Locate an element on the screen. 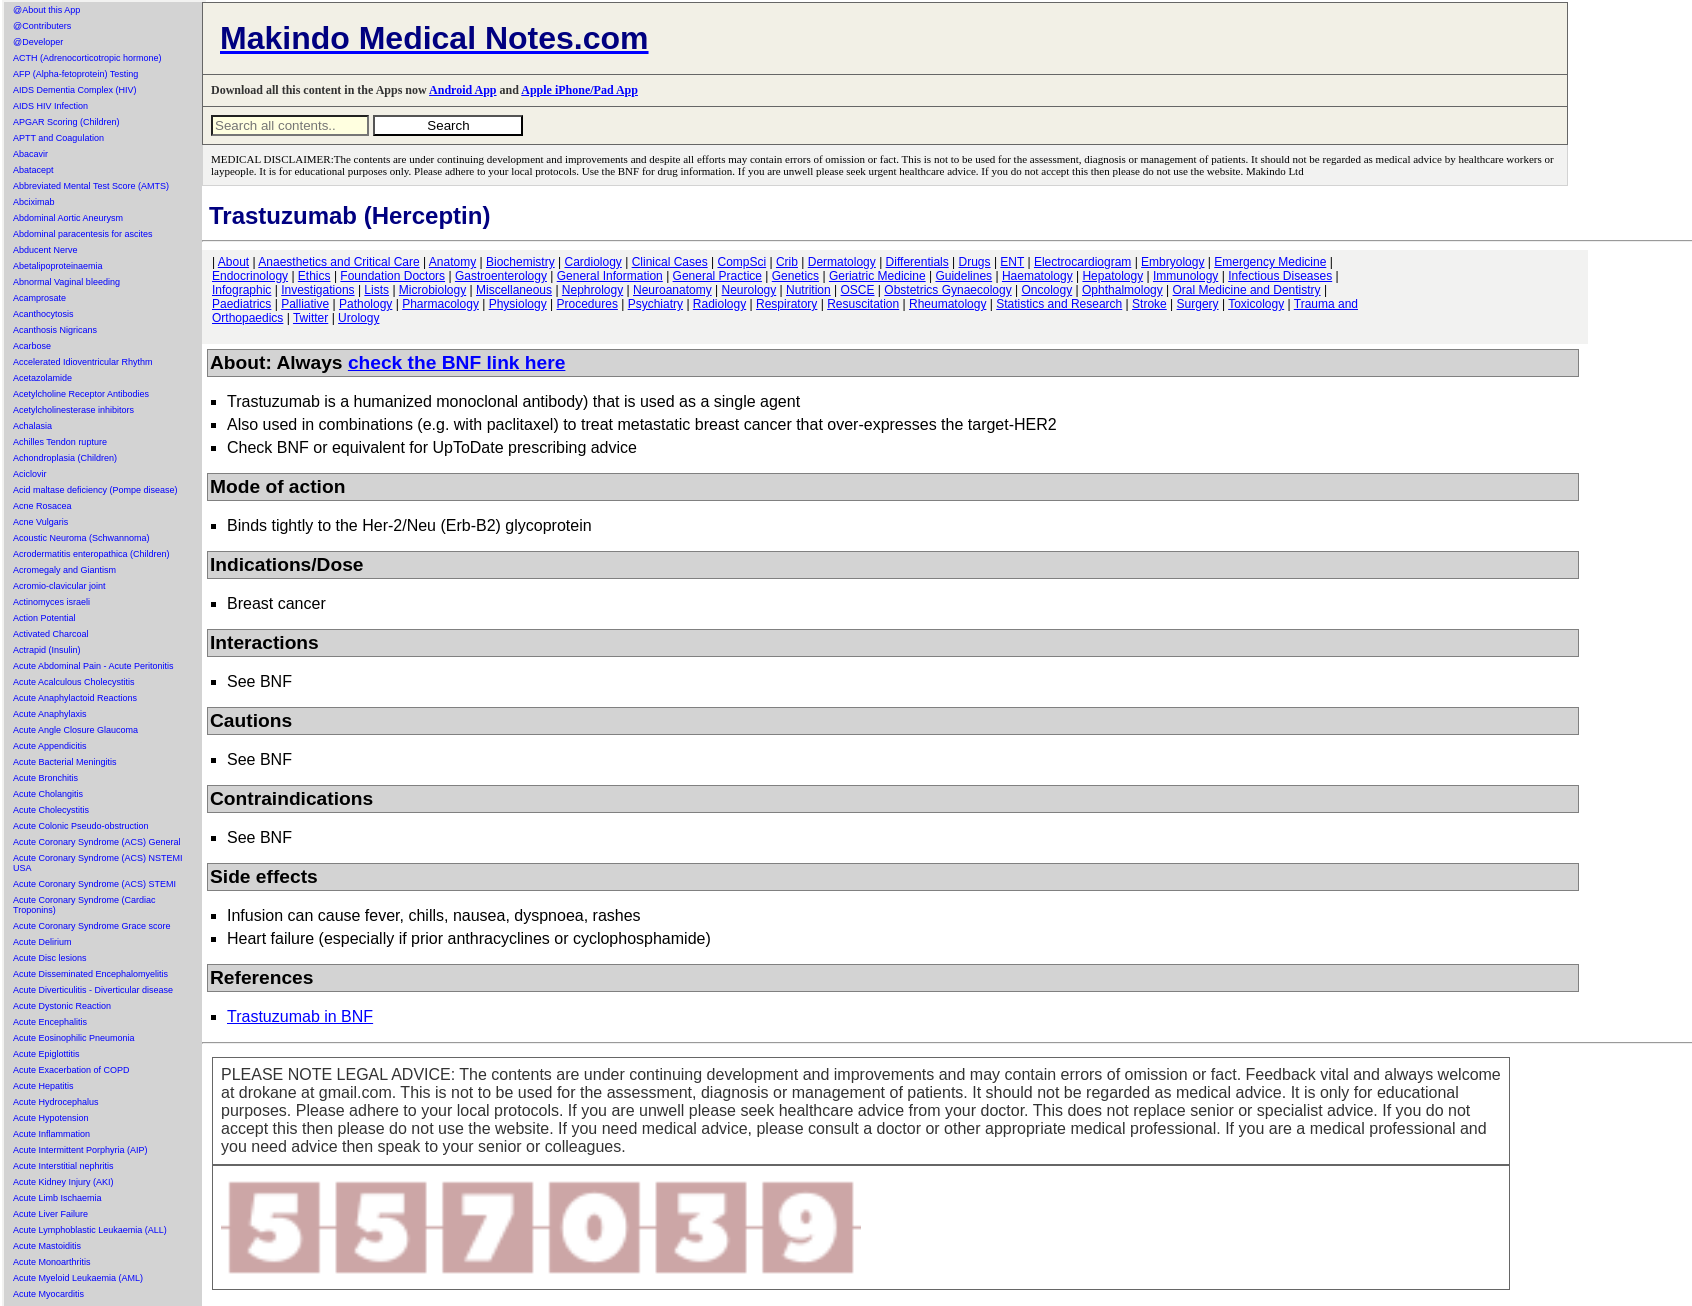 The height and width of the screenshot is (1306, 1692). Geriatric Medicine is located at coordinates (877, 276).